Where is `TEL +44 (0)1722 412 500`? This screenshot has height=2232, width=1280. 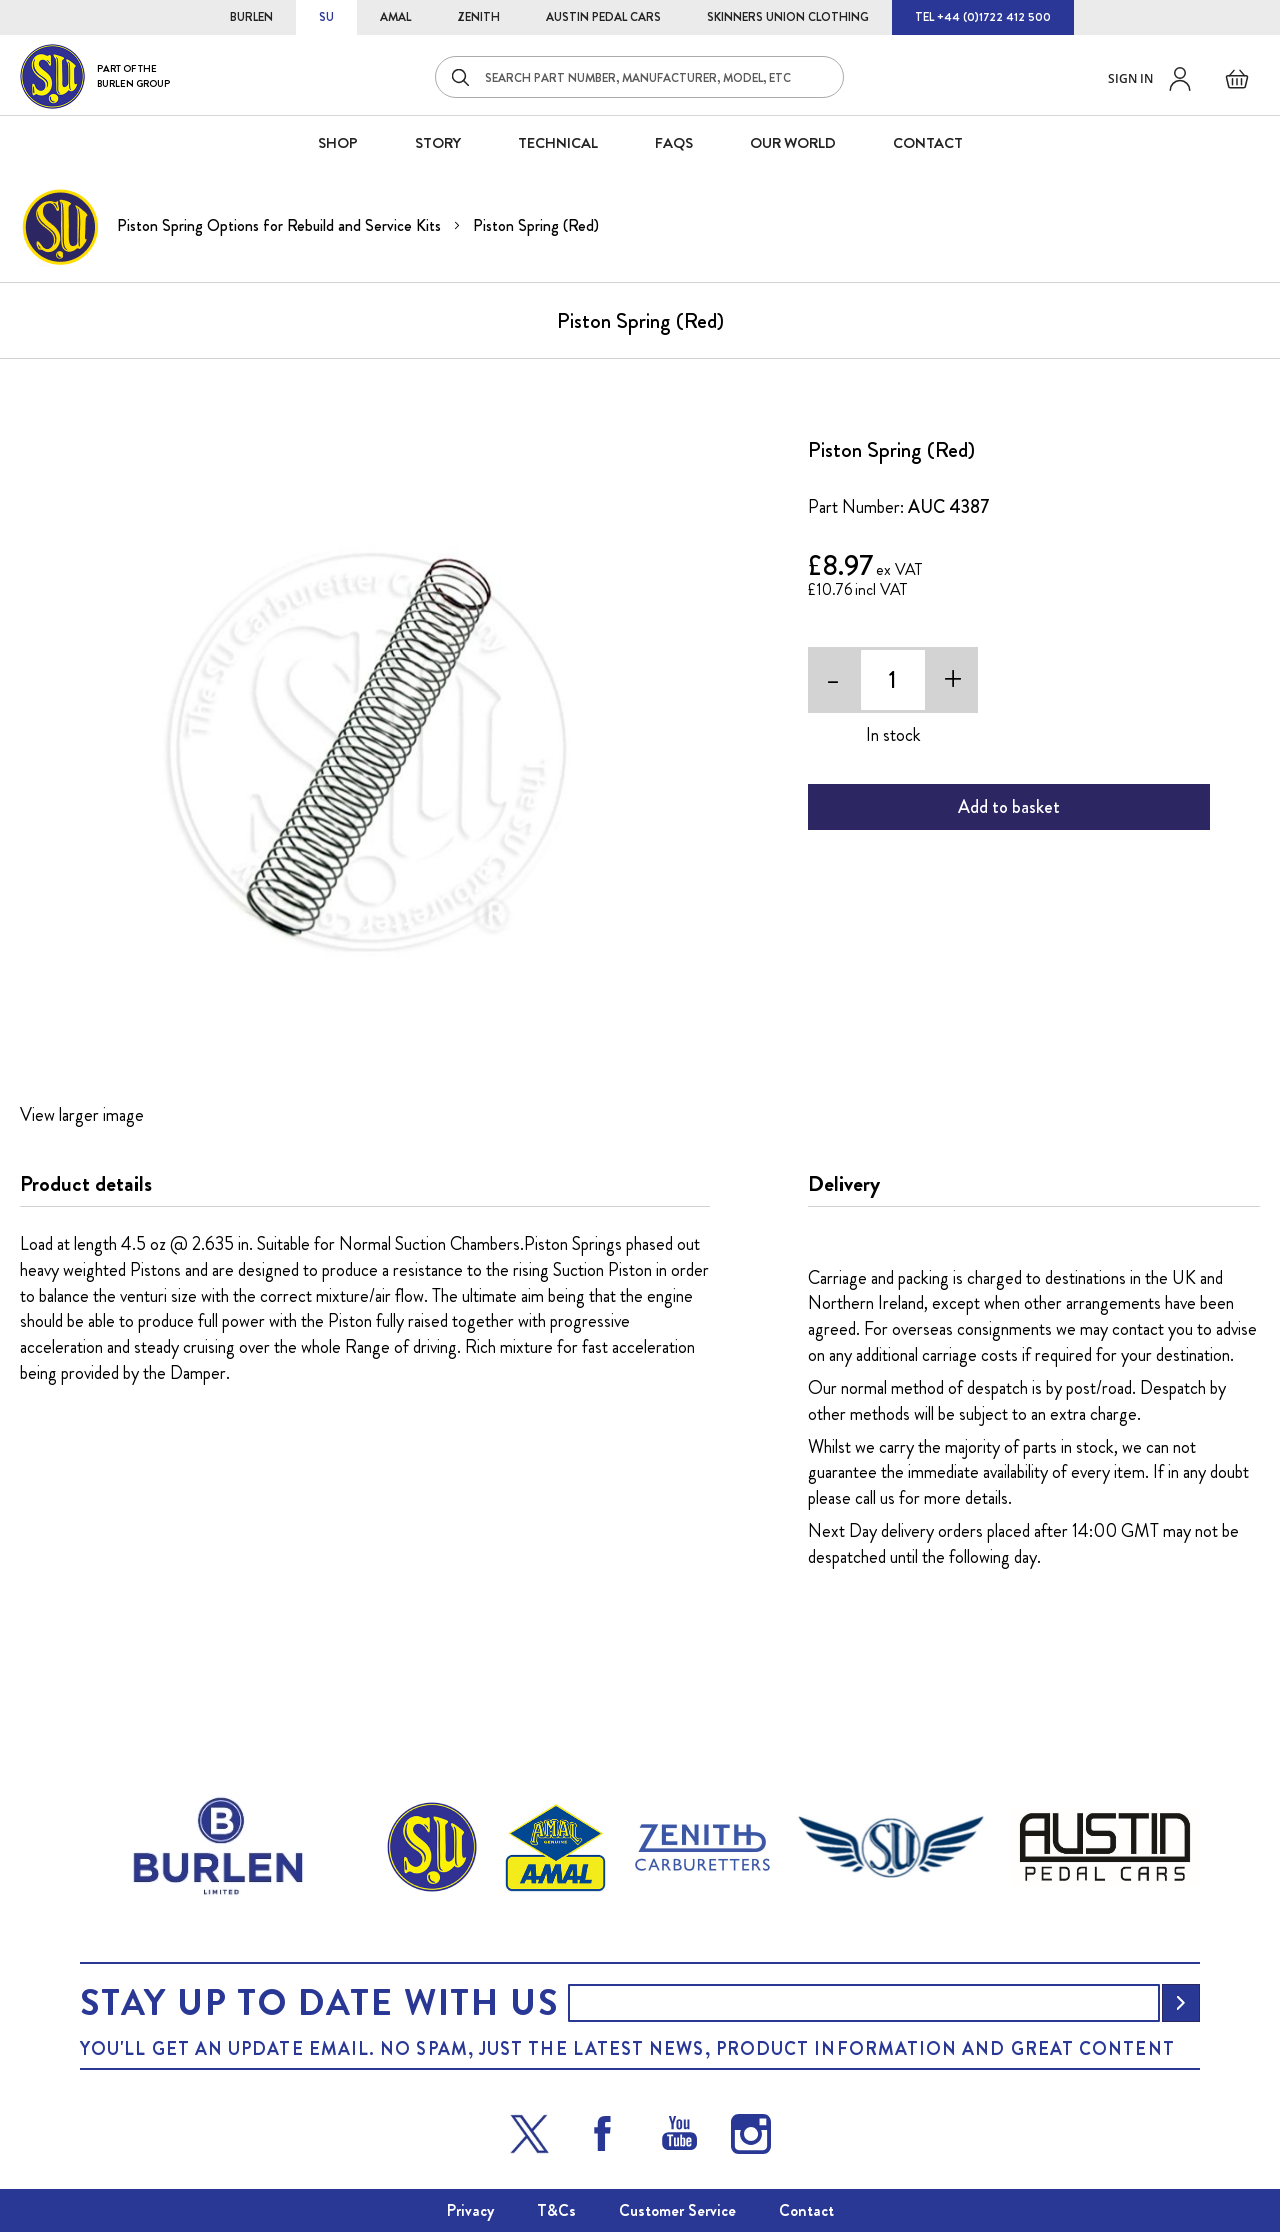 TEL +44 (0)1722 412 500 is located at coordinates (983, 17).